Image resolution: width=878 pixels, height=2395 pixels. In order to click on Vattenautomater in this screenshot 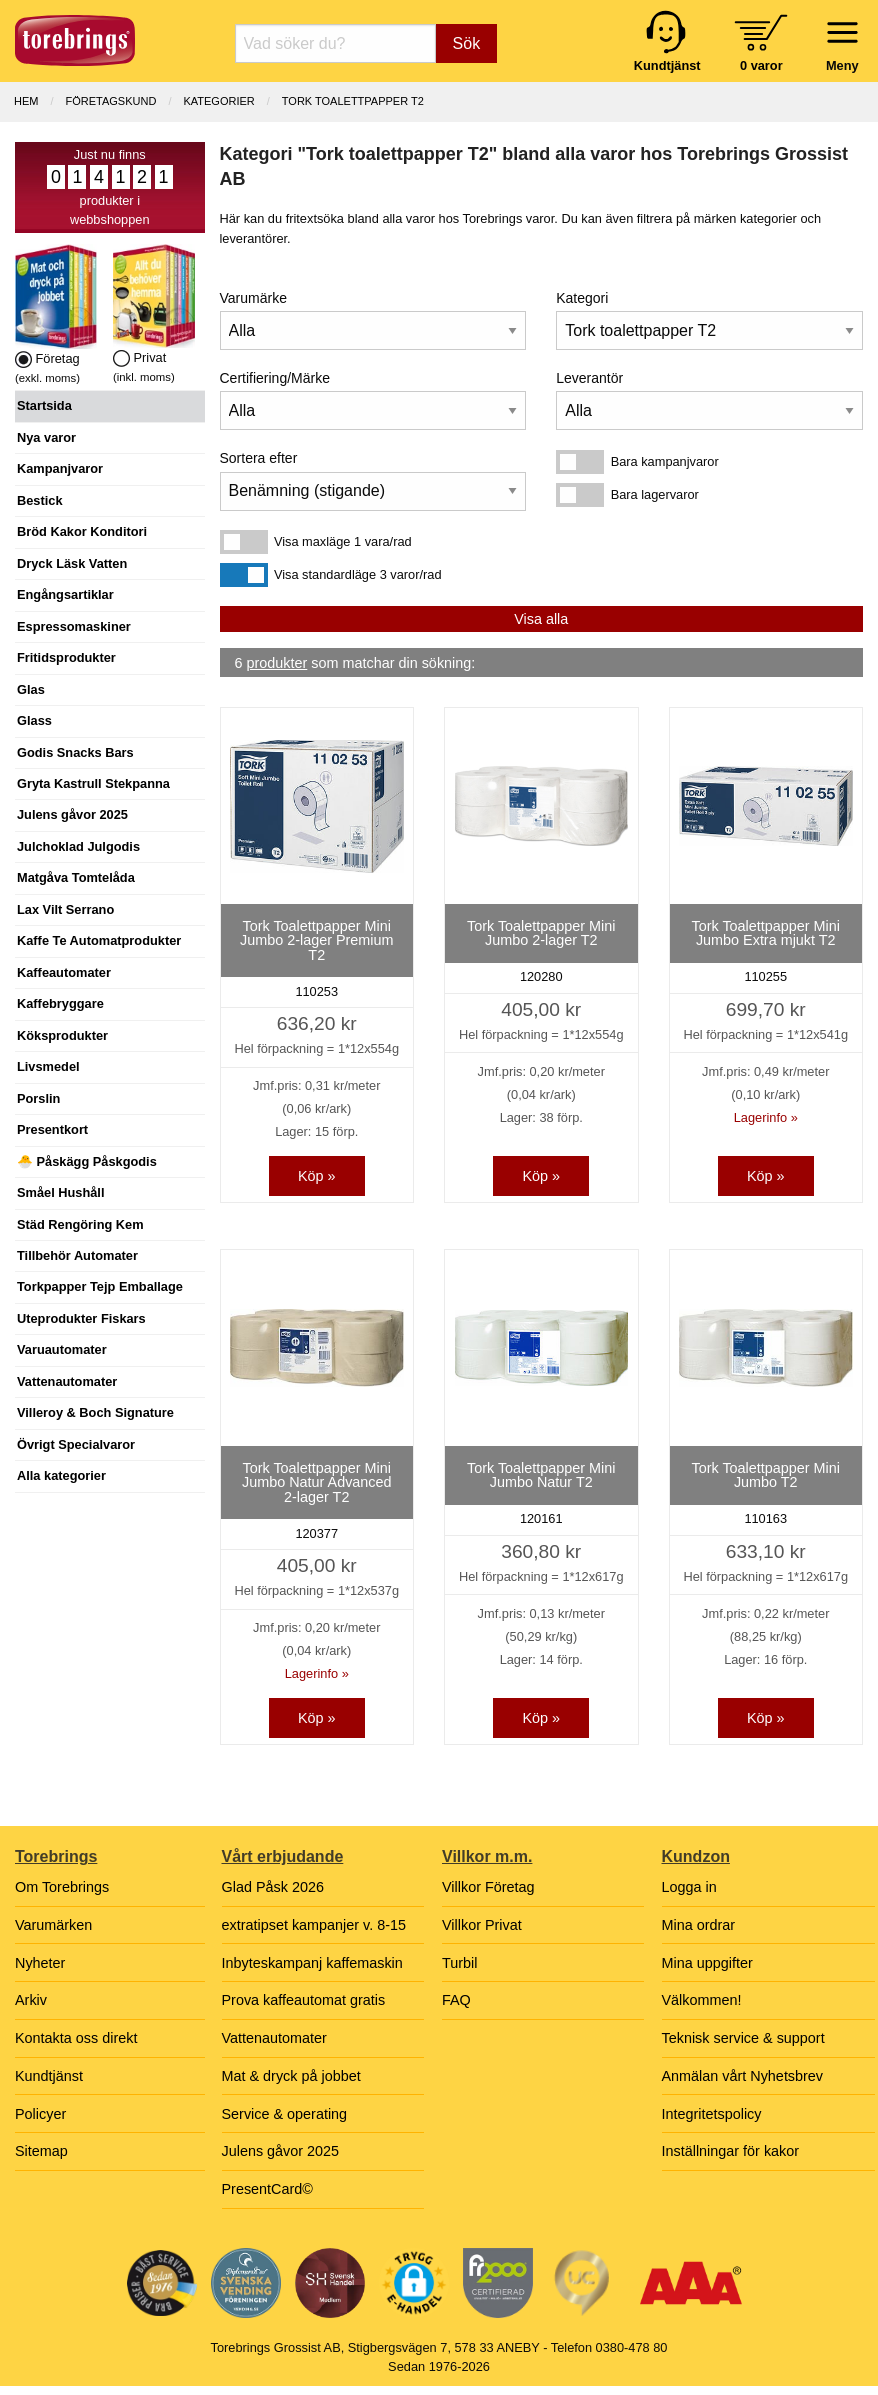, I will do `click(67, 1381)`.